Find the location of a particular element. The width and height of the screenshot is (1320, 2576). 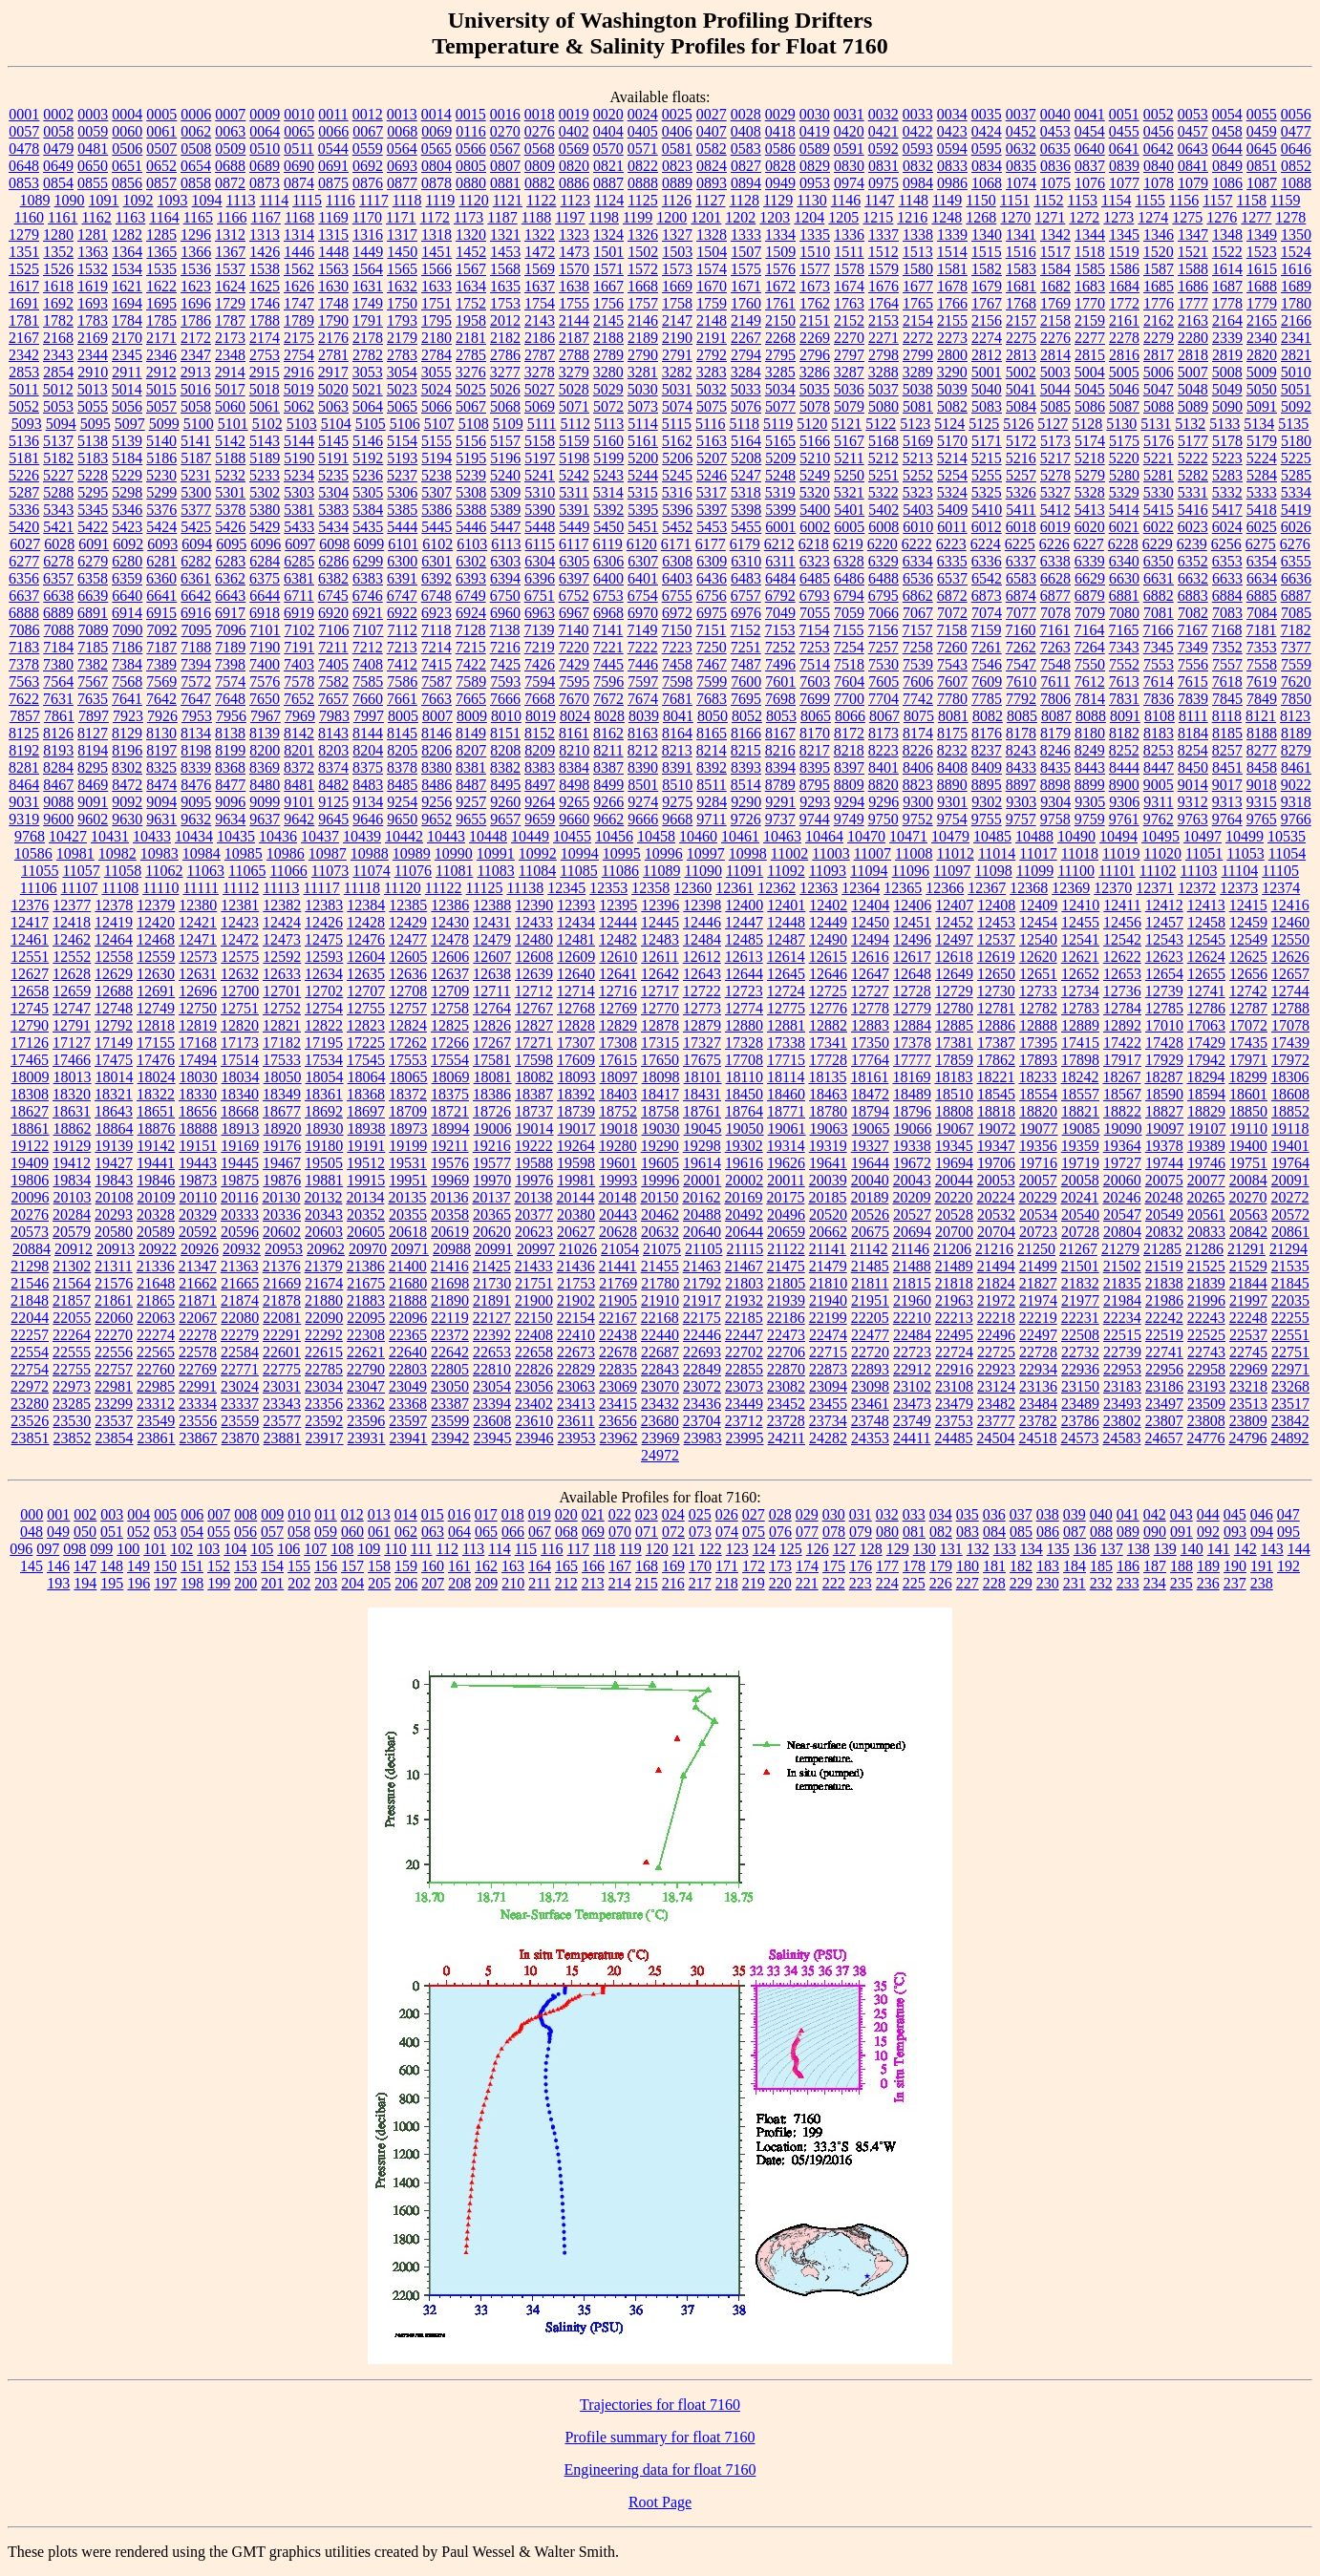

1578 is located at coordinates (849, 269).